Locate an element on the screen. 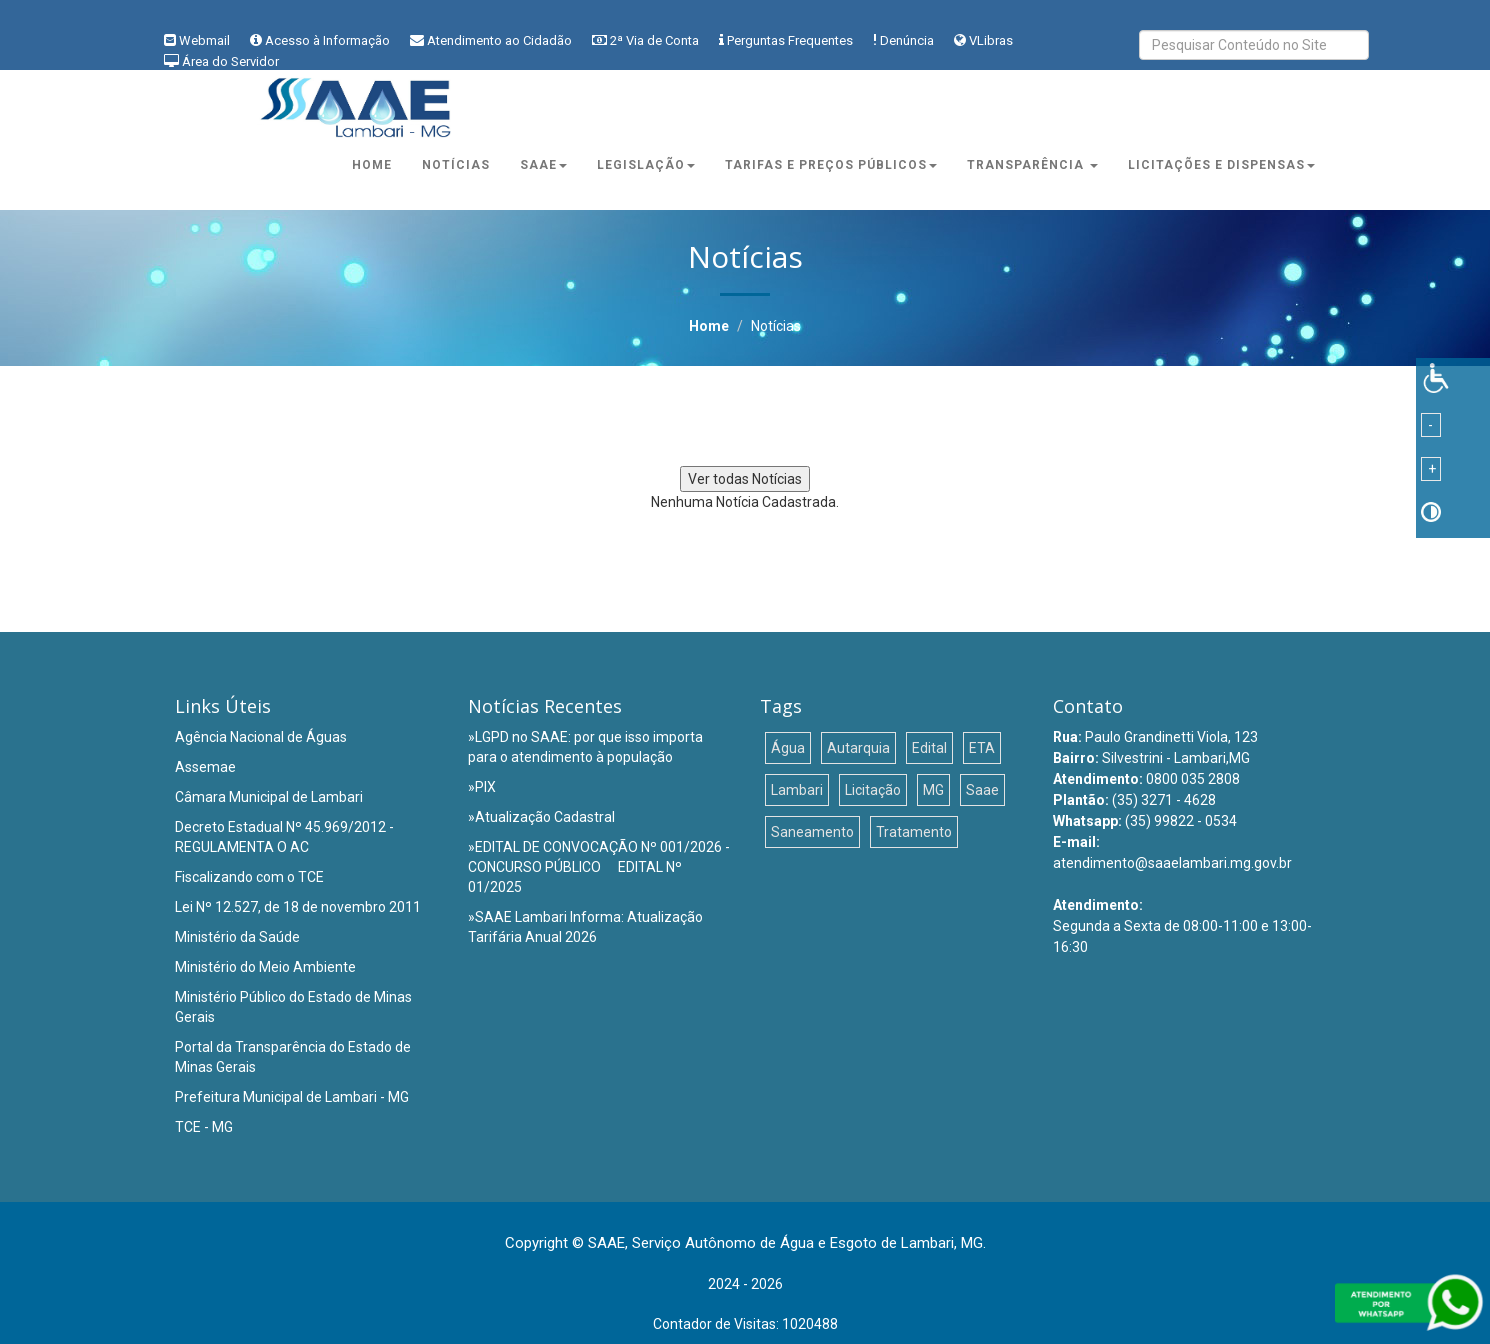  Edital is located at coordinates (929, 748).